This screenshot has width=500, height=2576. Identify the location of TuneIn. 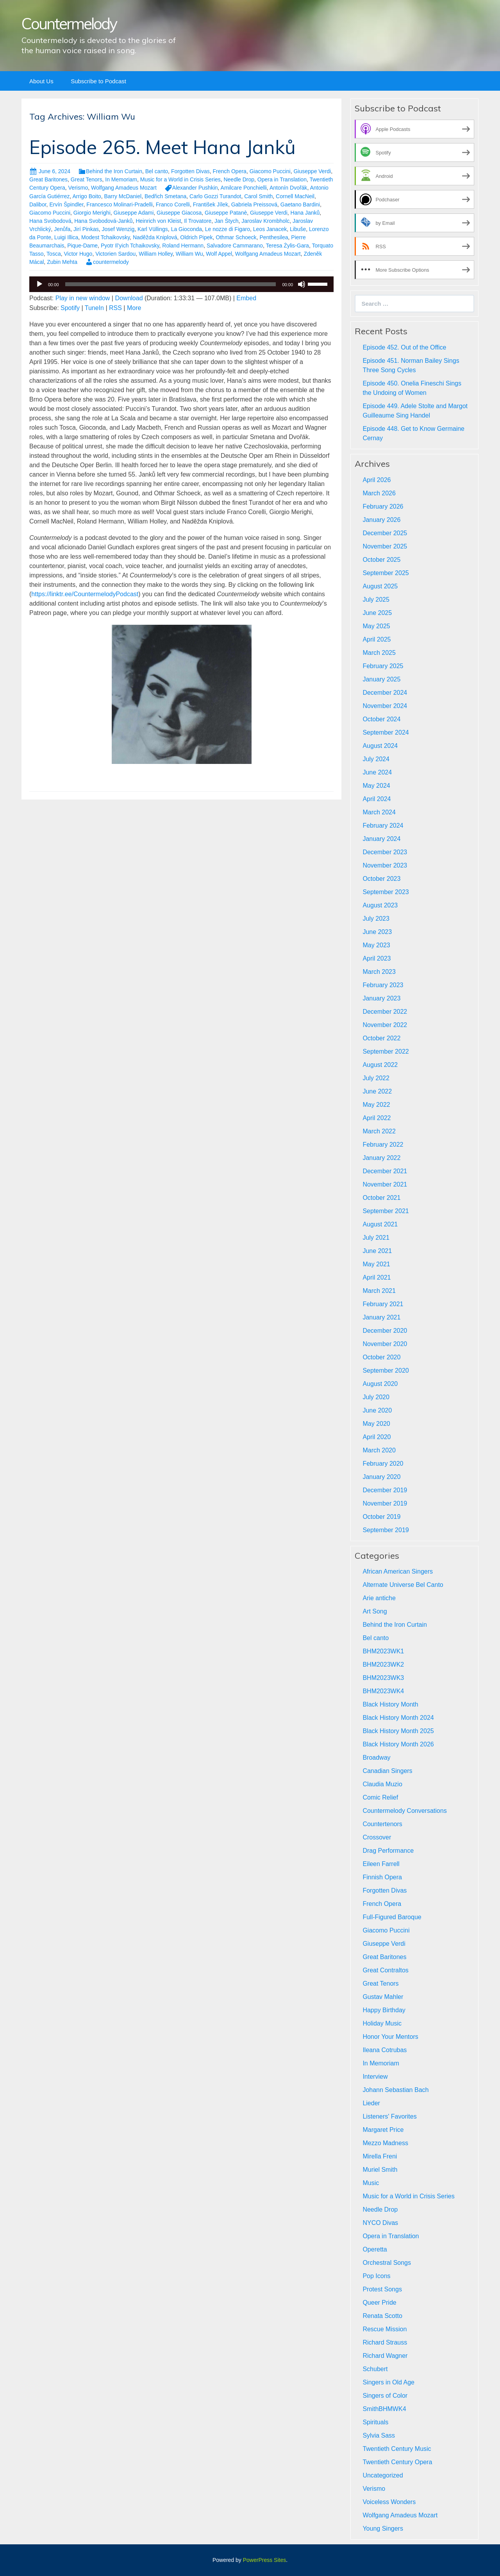
(94, 308).